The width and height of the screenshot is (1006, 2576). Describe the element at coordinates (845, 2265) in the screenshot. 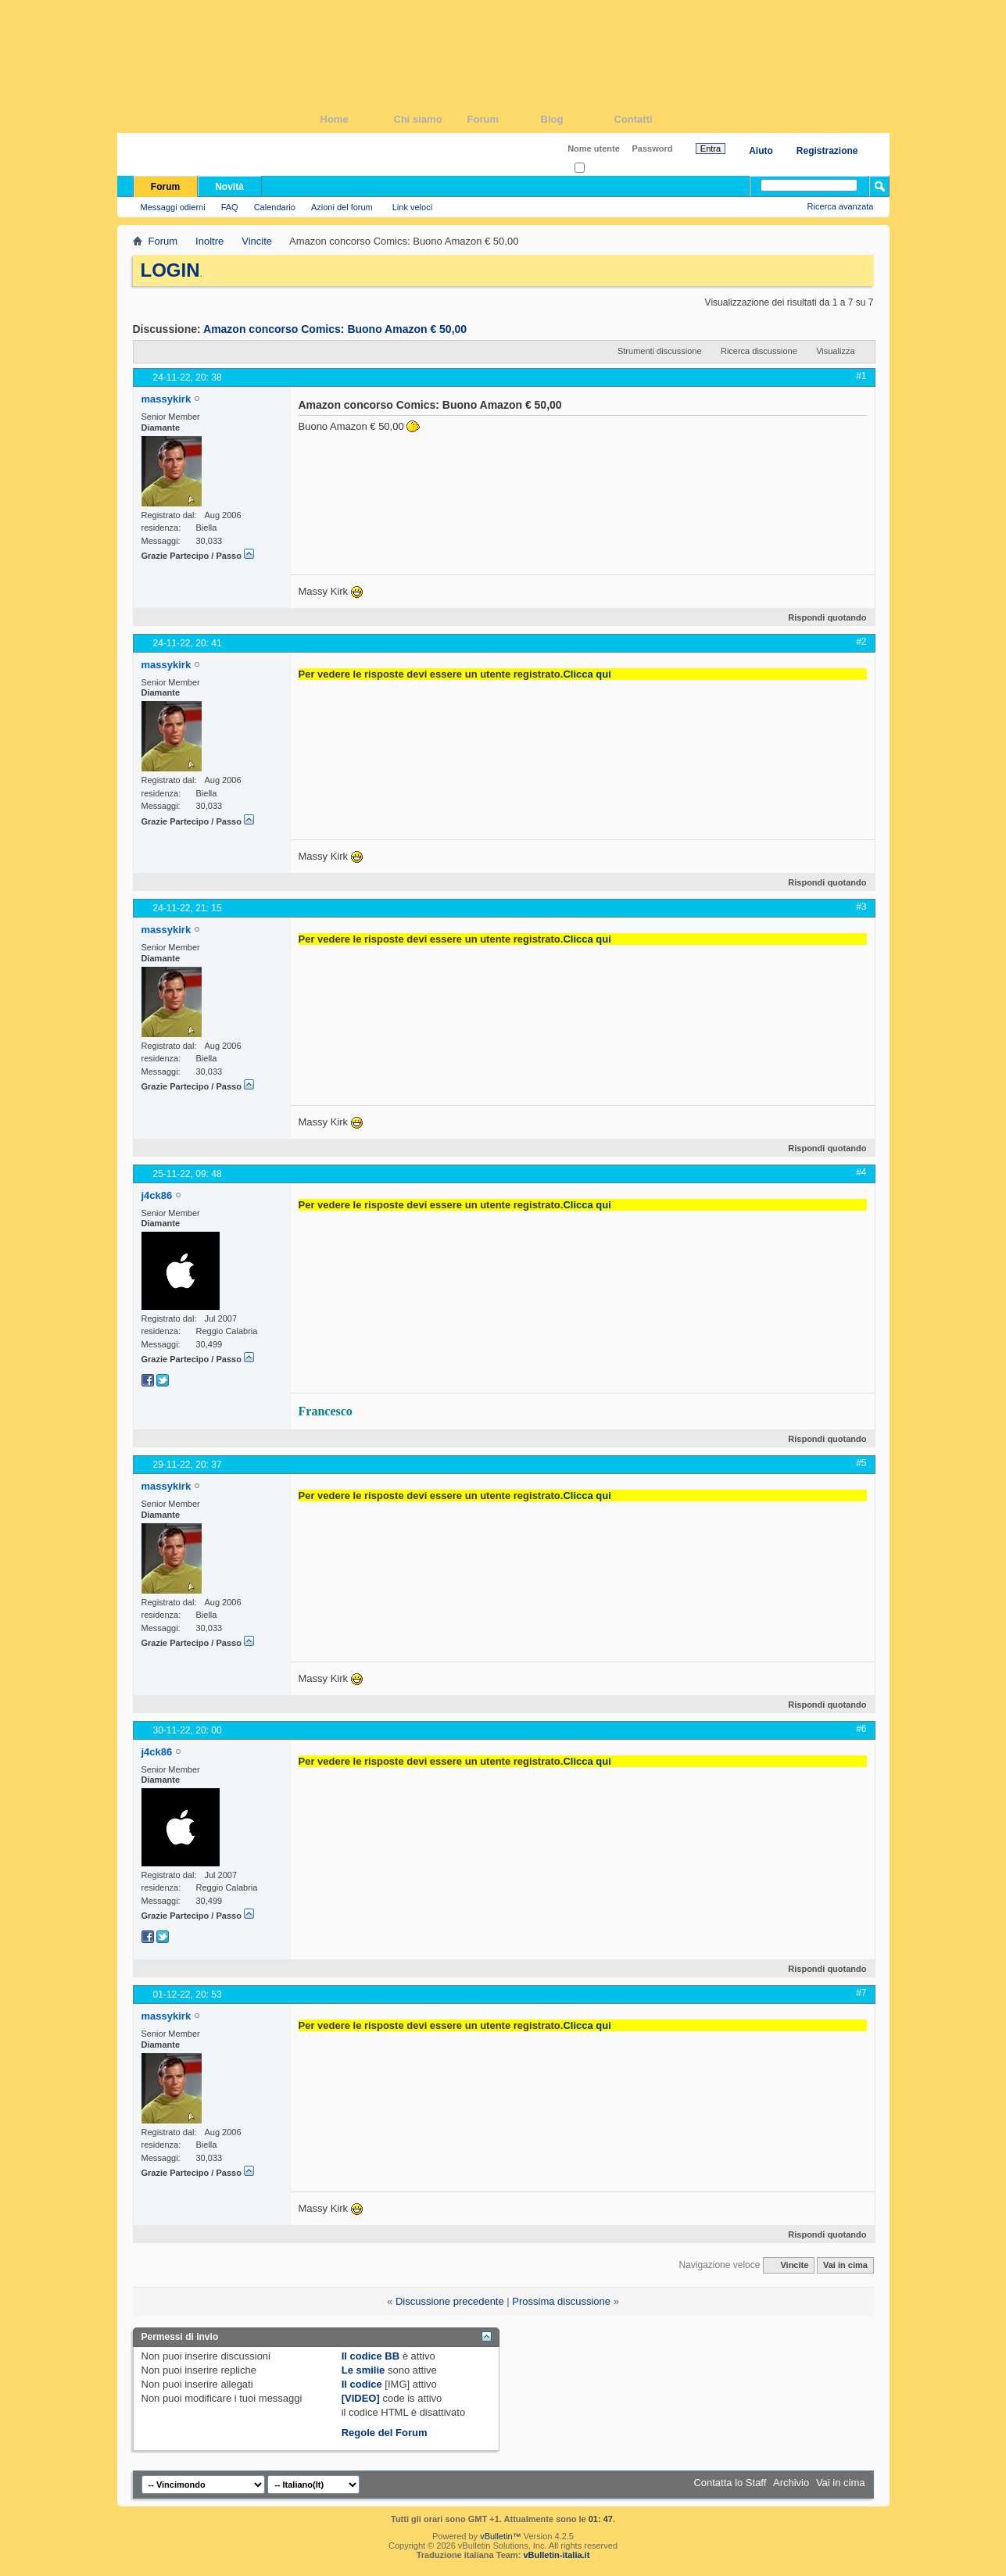

I see `Vai in cima` at that location.